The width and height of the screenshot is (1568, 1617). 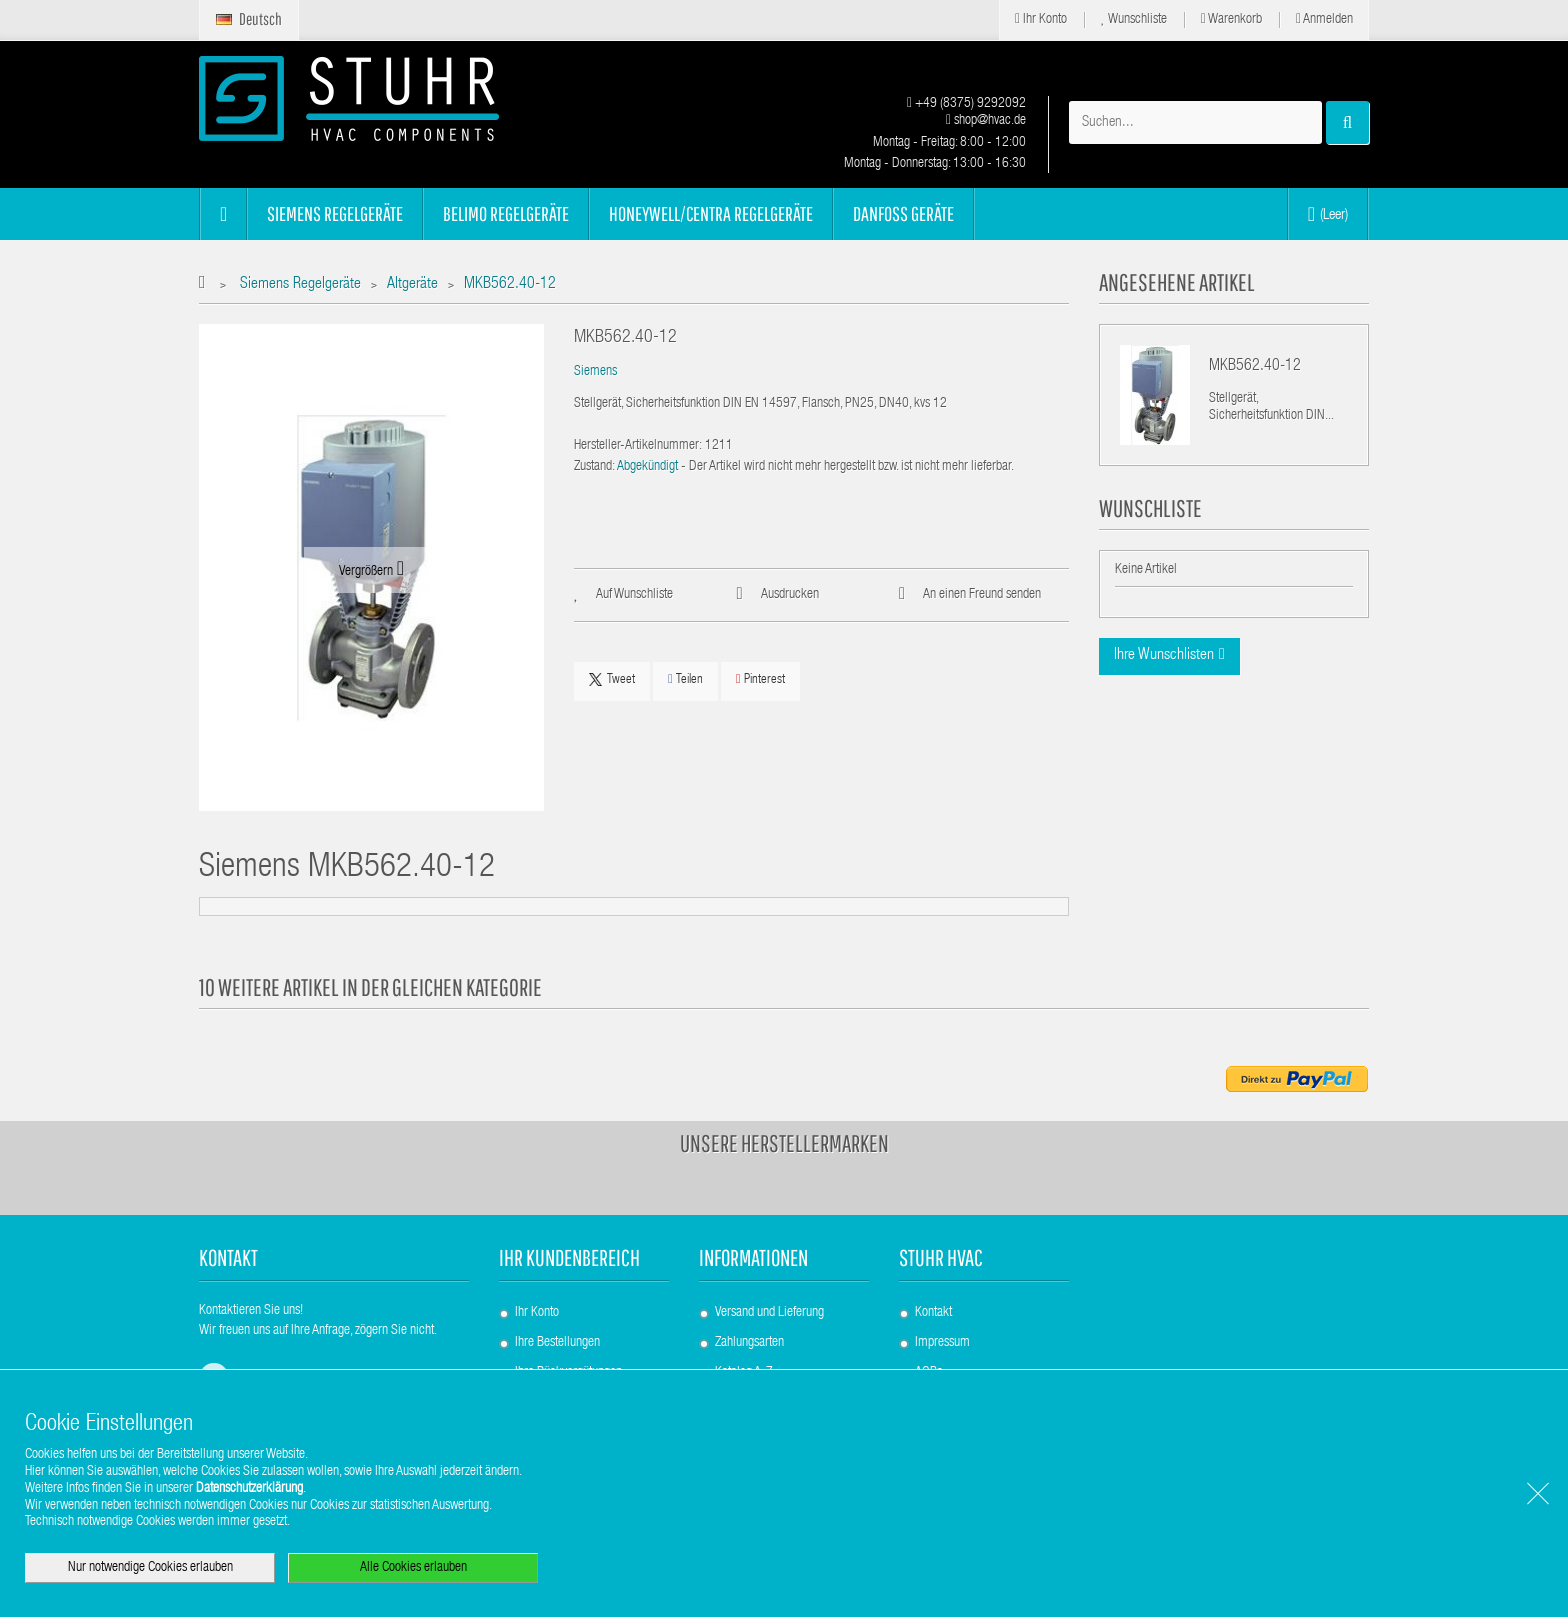 What do you see at coordinates (769, 1313) in the screenshot?
I see `Versand und Lieferung` at bounding box center [769, 1313].